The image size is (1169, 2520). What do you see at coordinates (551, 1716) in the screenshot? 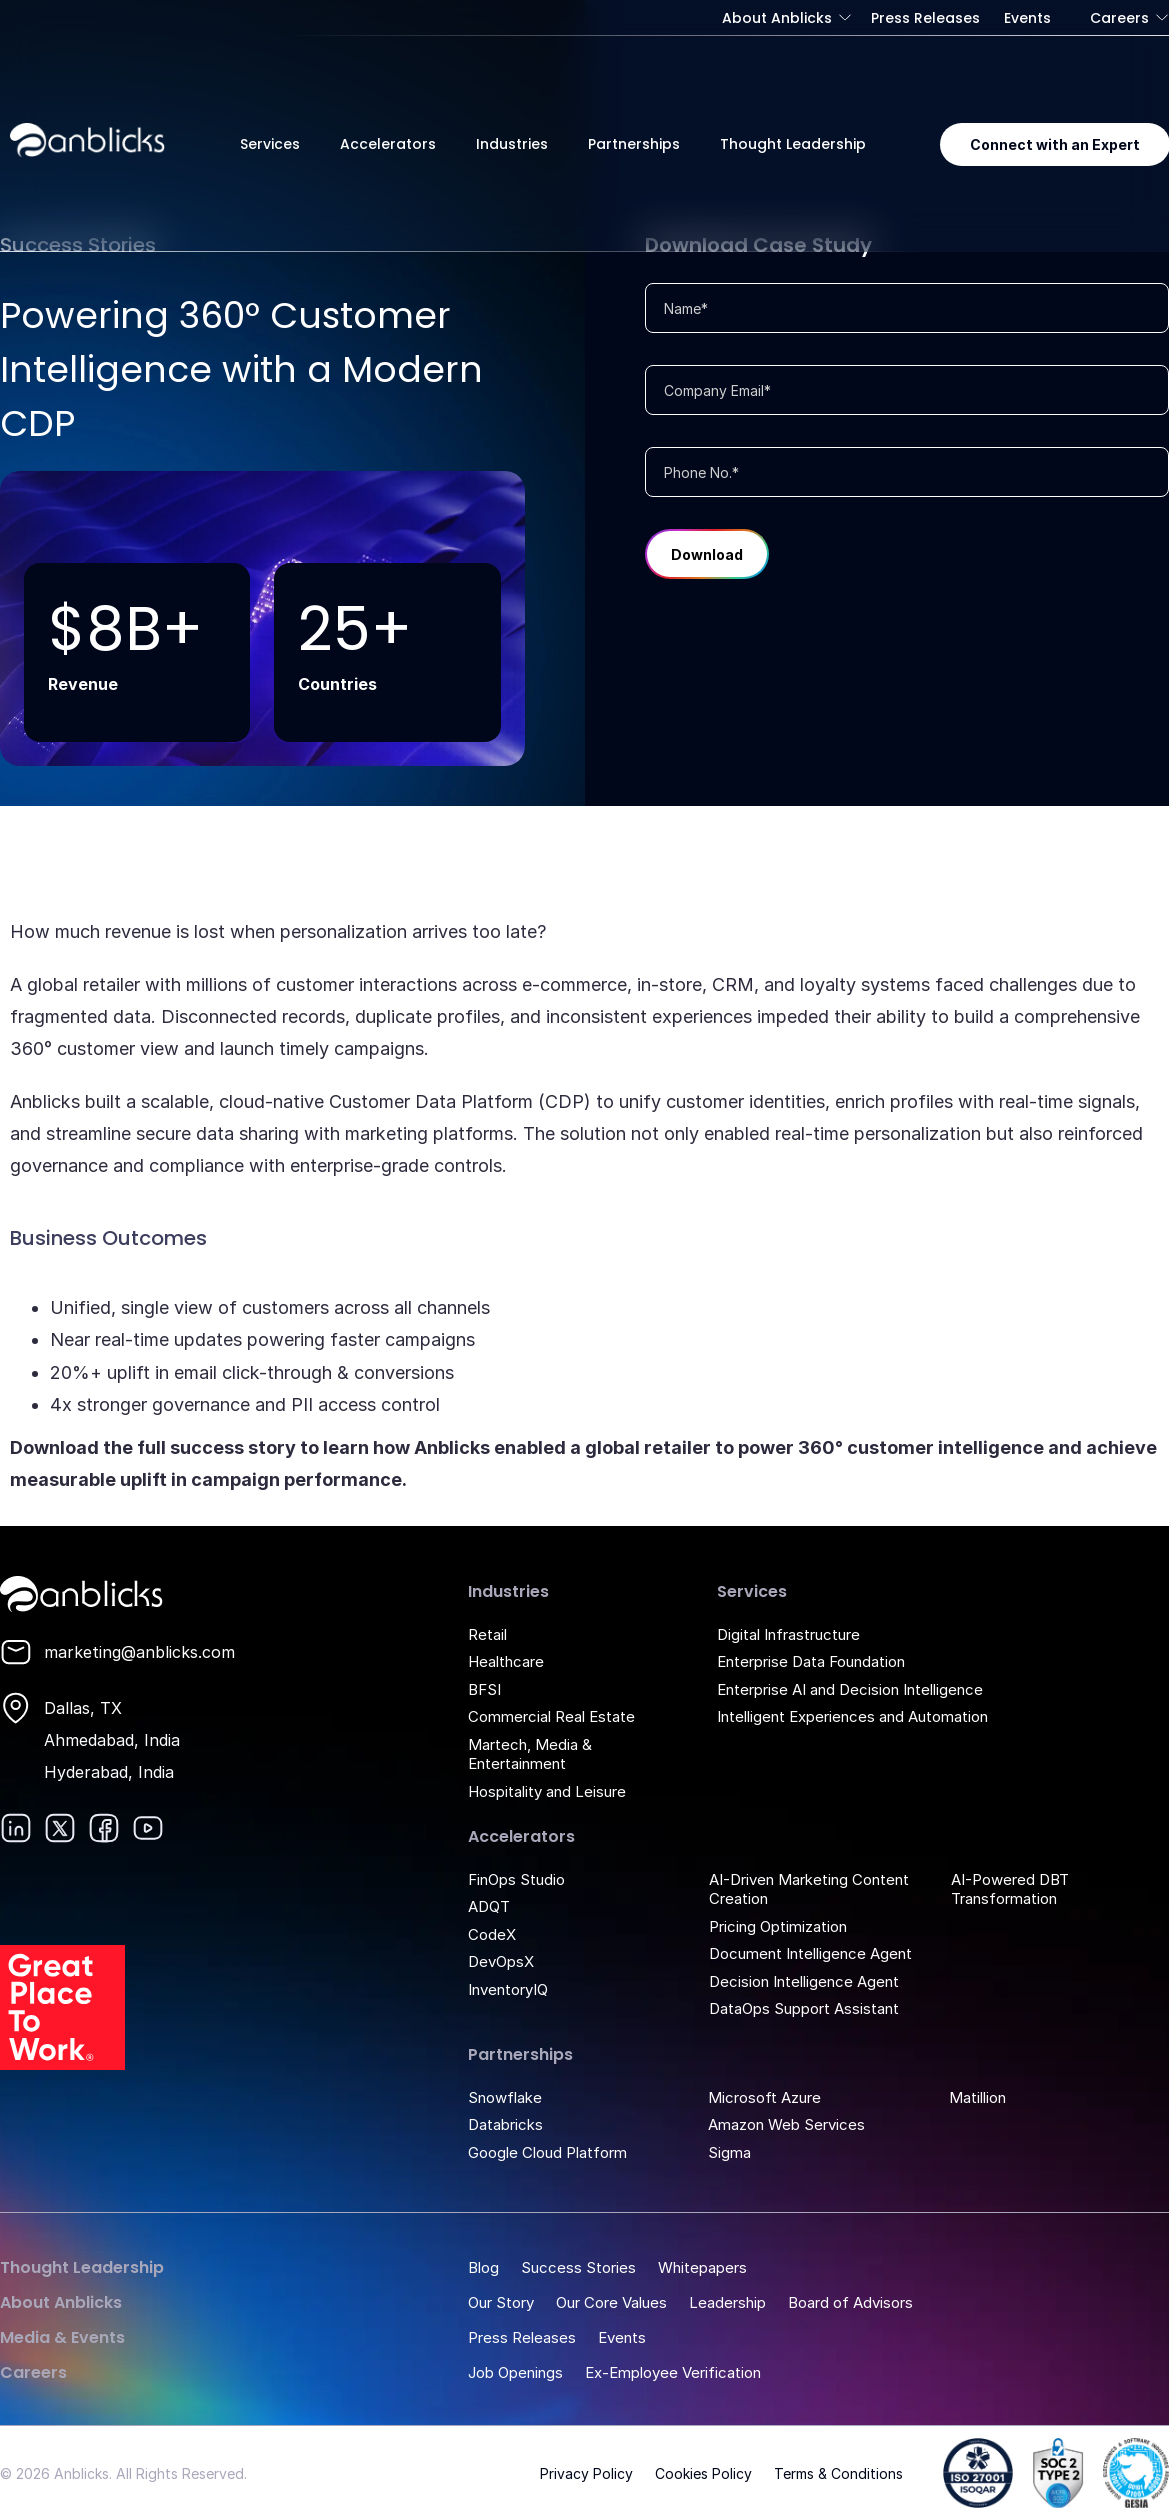
I see `Commercial Real Estate` at bounding box center [551, 1716].